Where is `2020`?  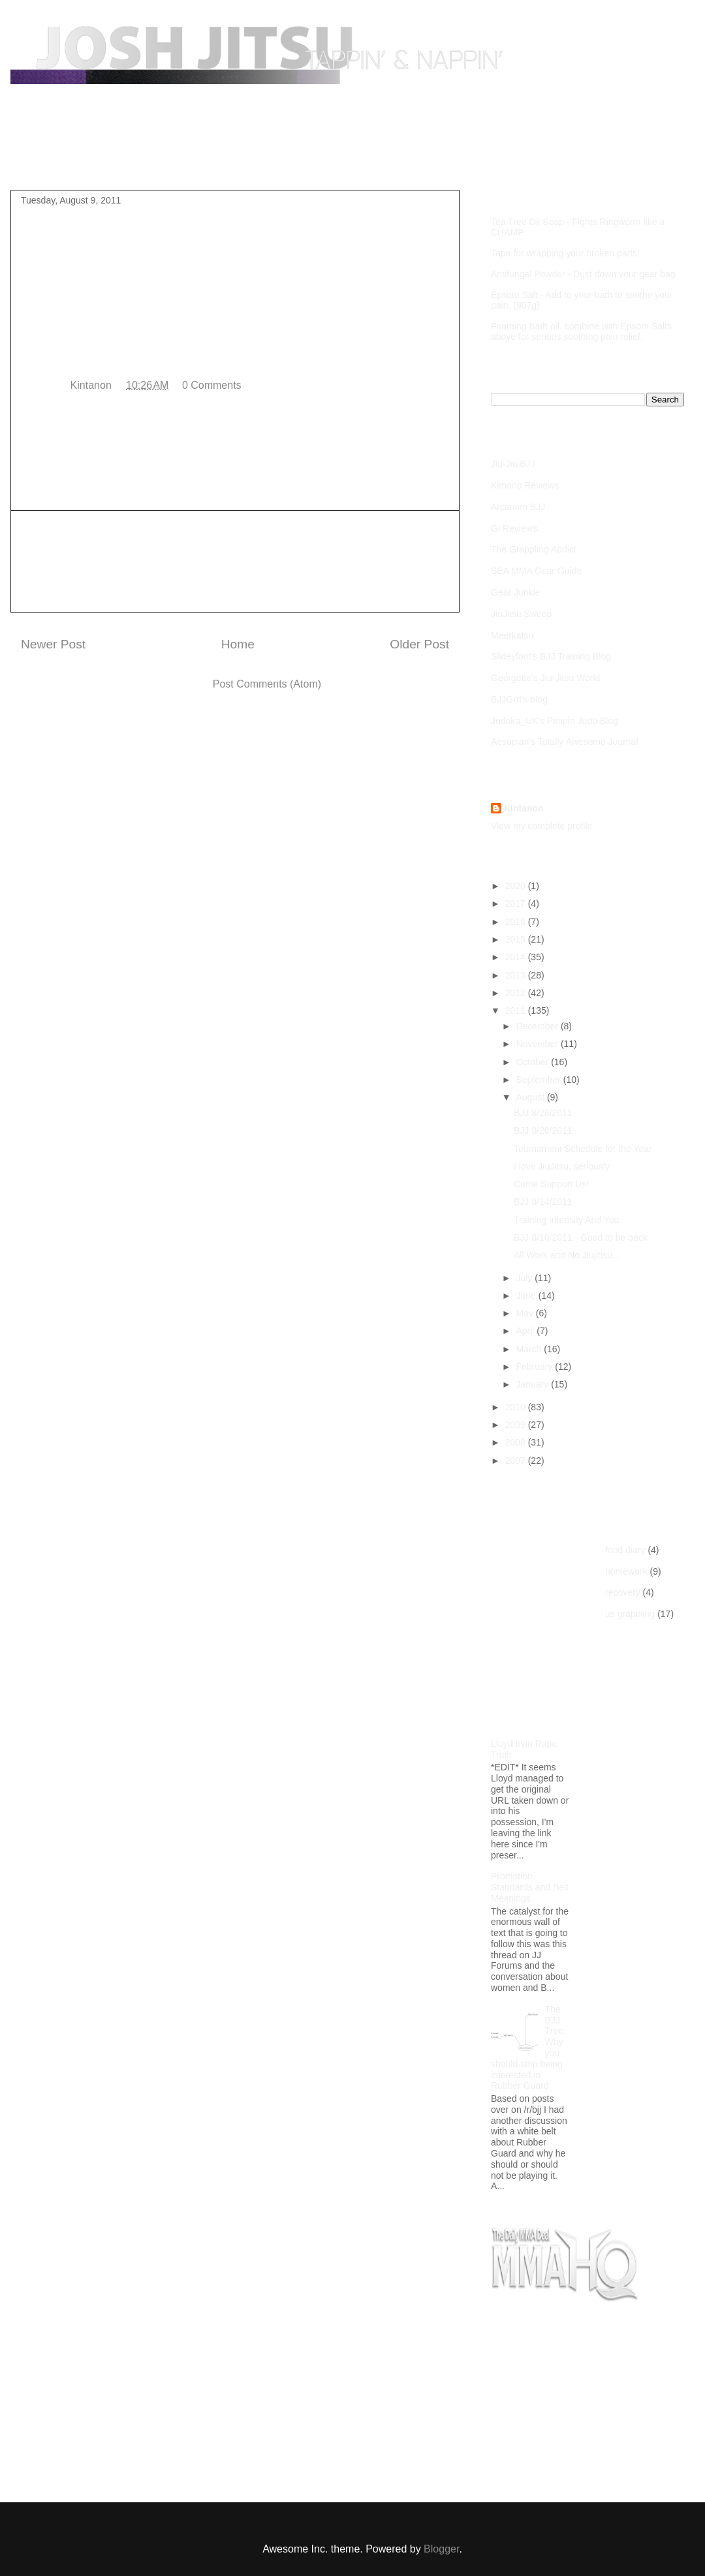 2020 is located at coordinates (516, 886).